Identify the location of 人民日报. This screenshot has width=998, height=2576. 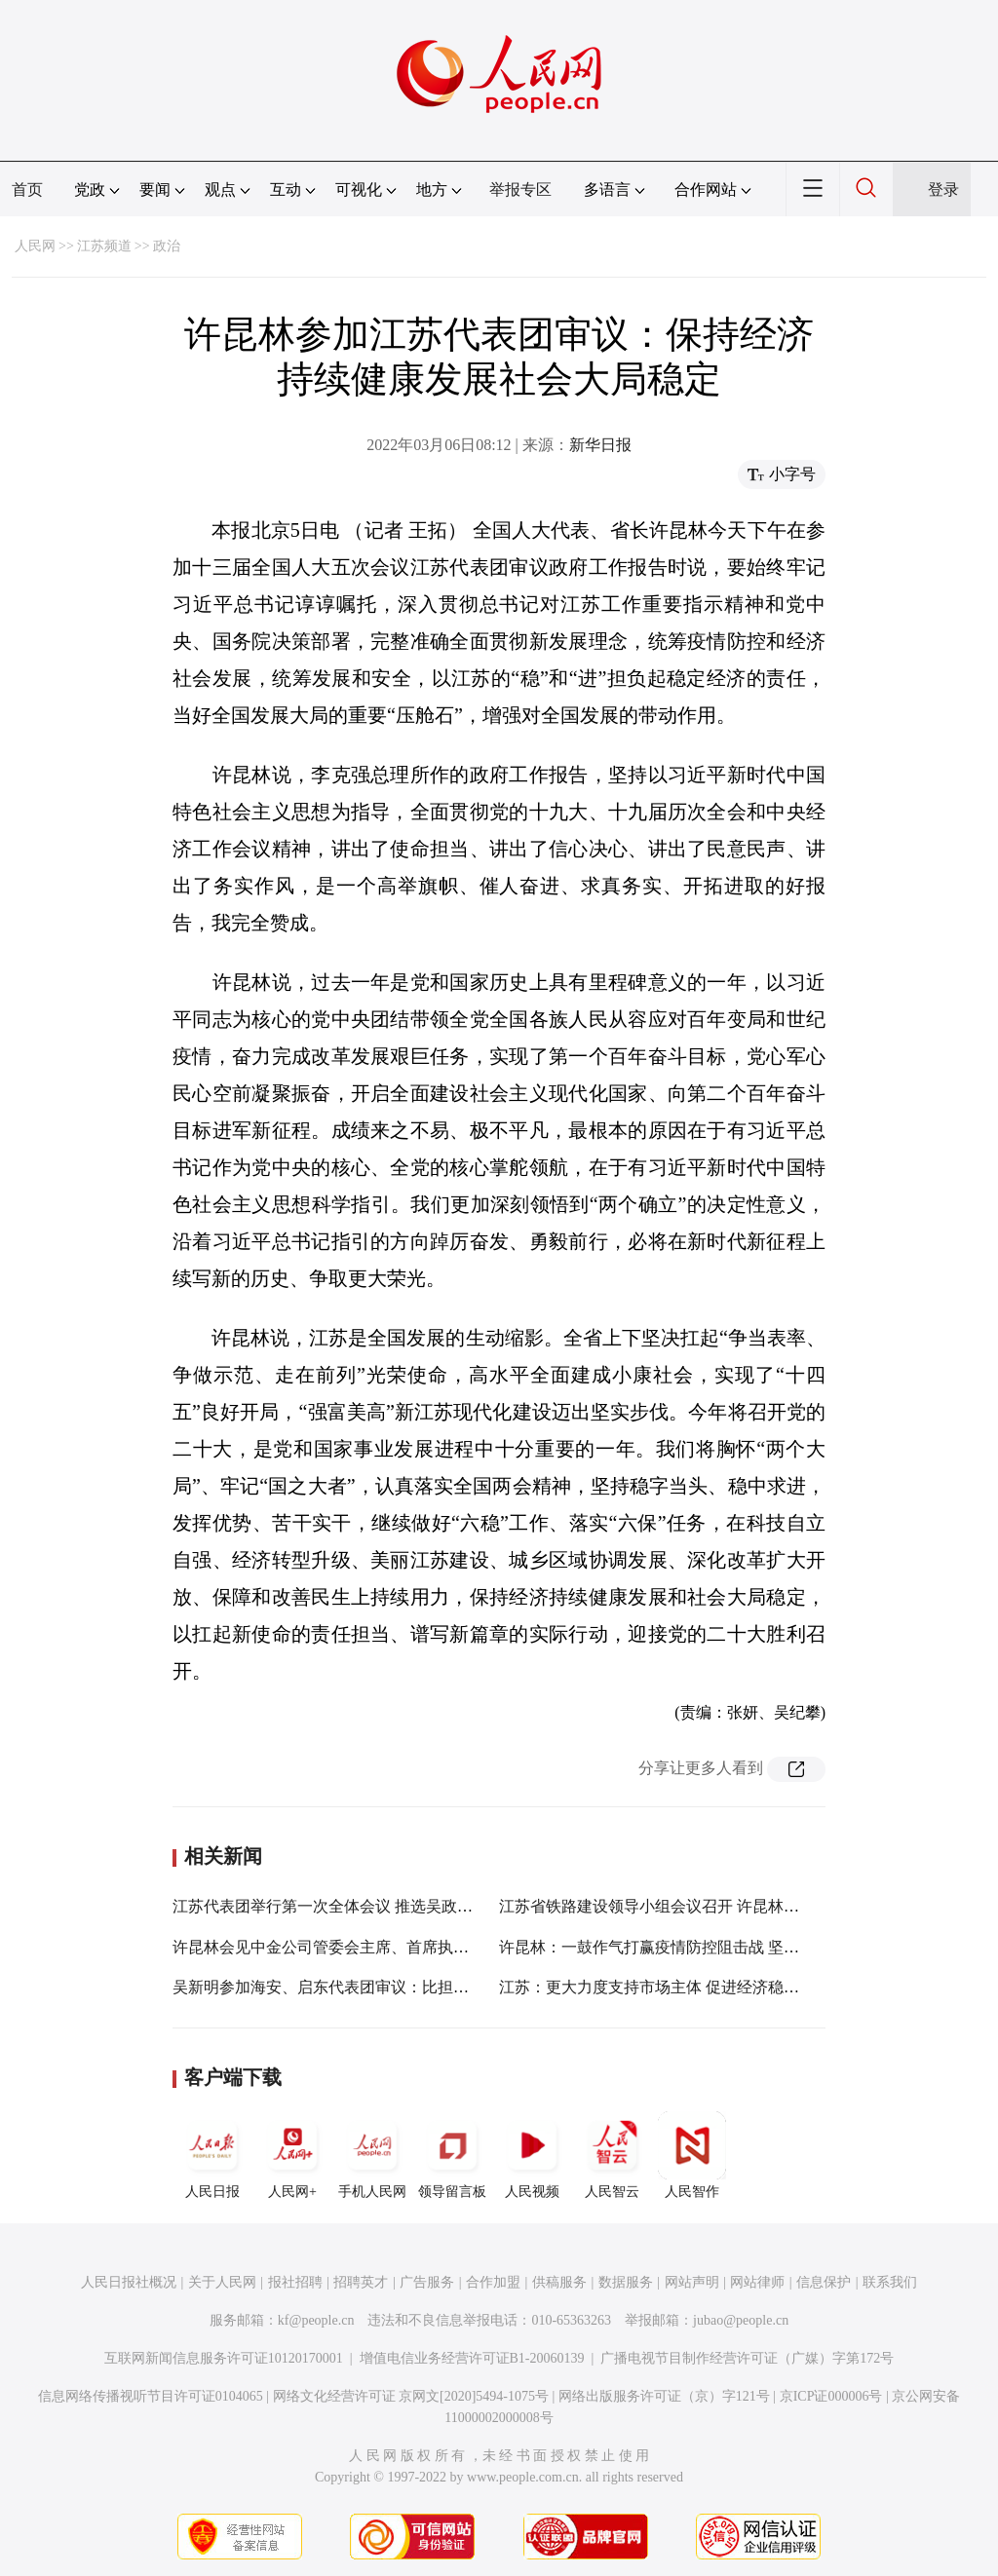
(212, 2155).